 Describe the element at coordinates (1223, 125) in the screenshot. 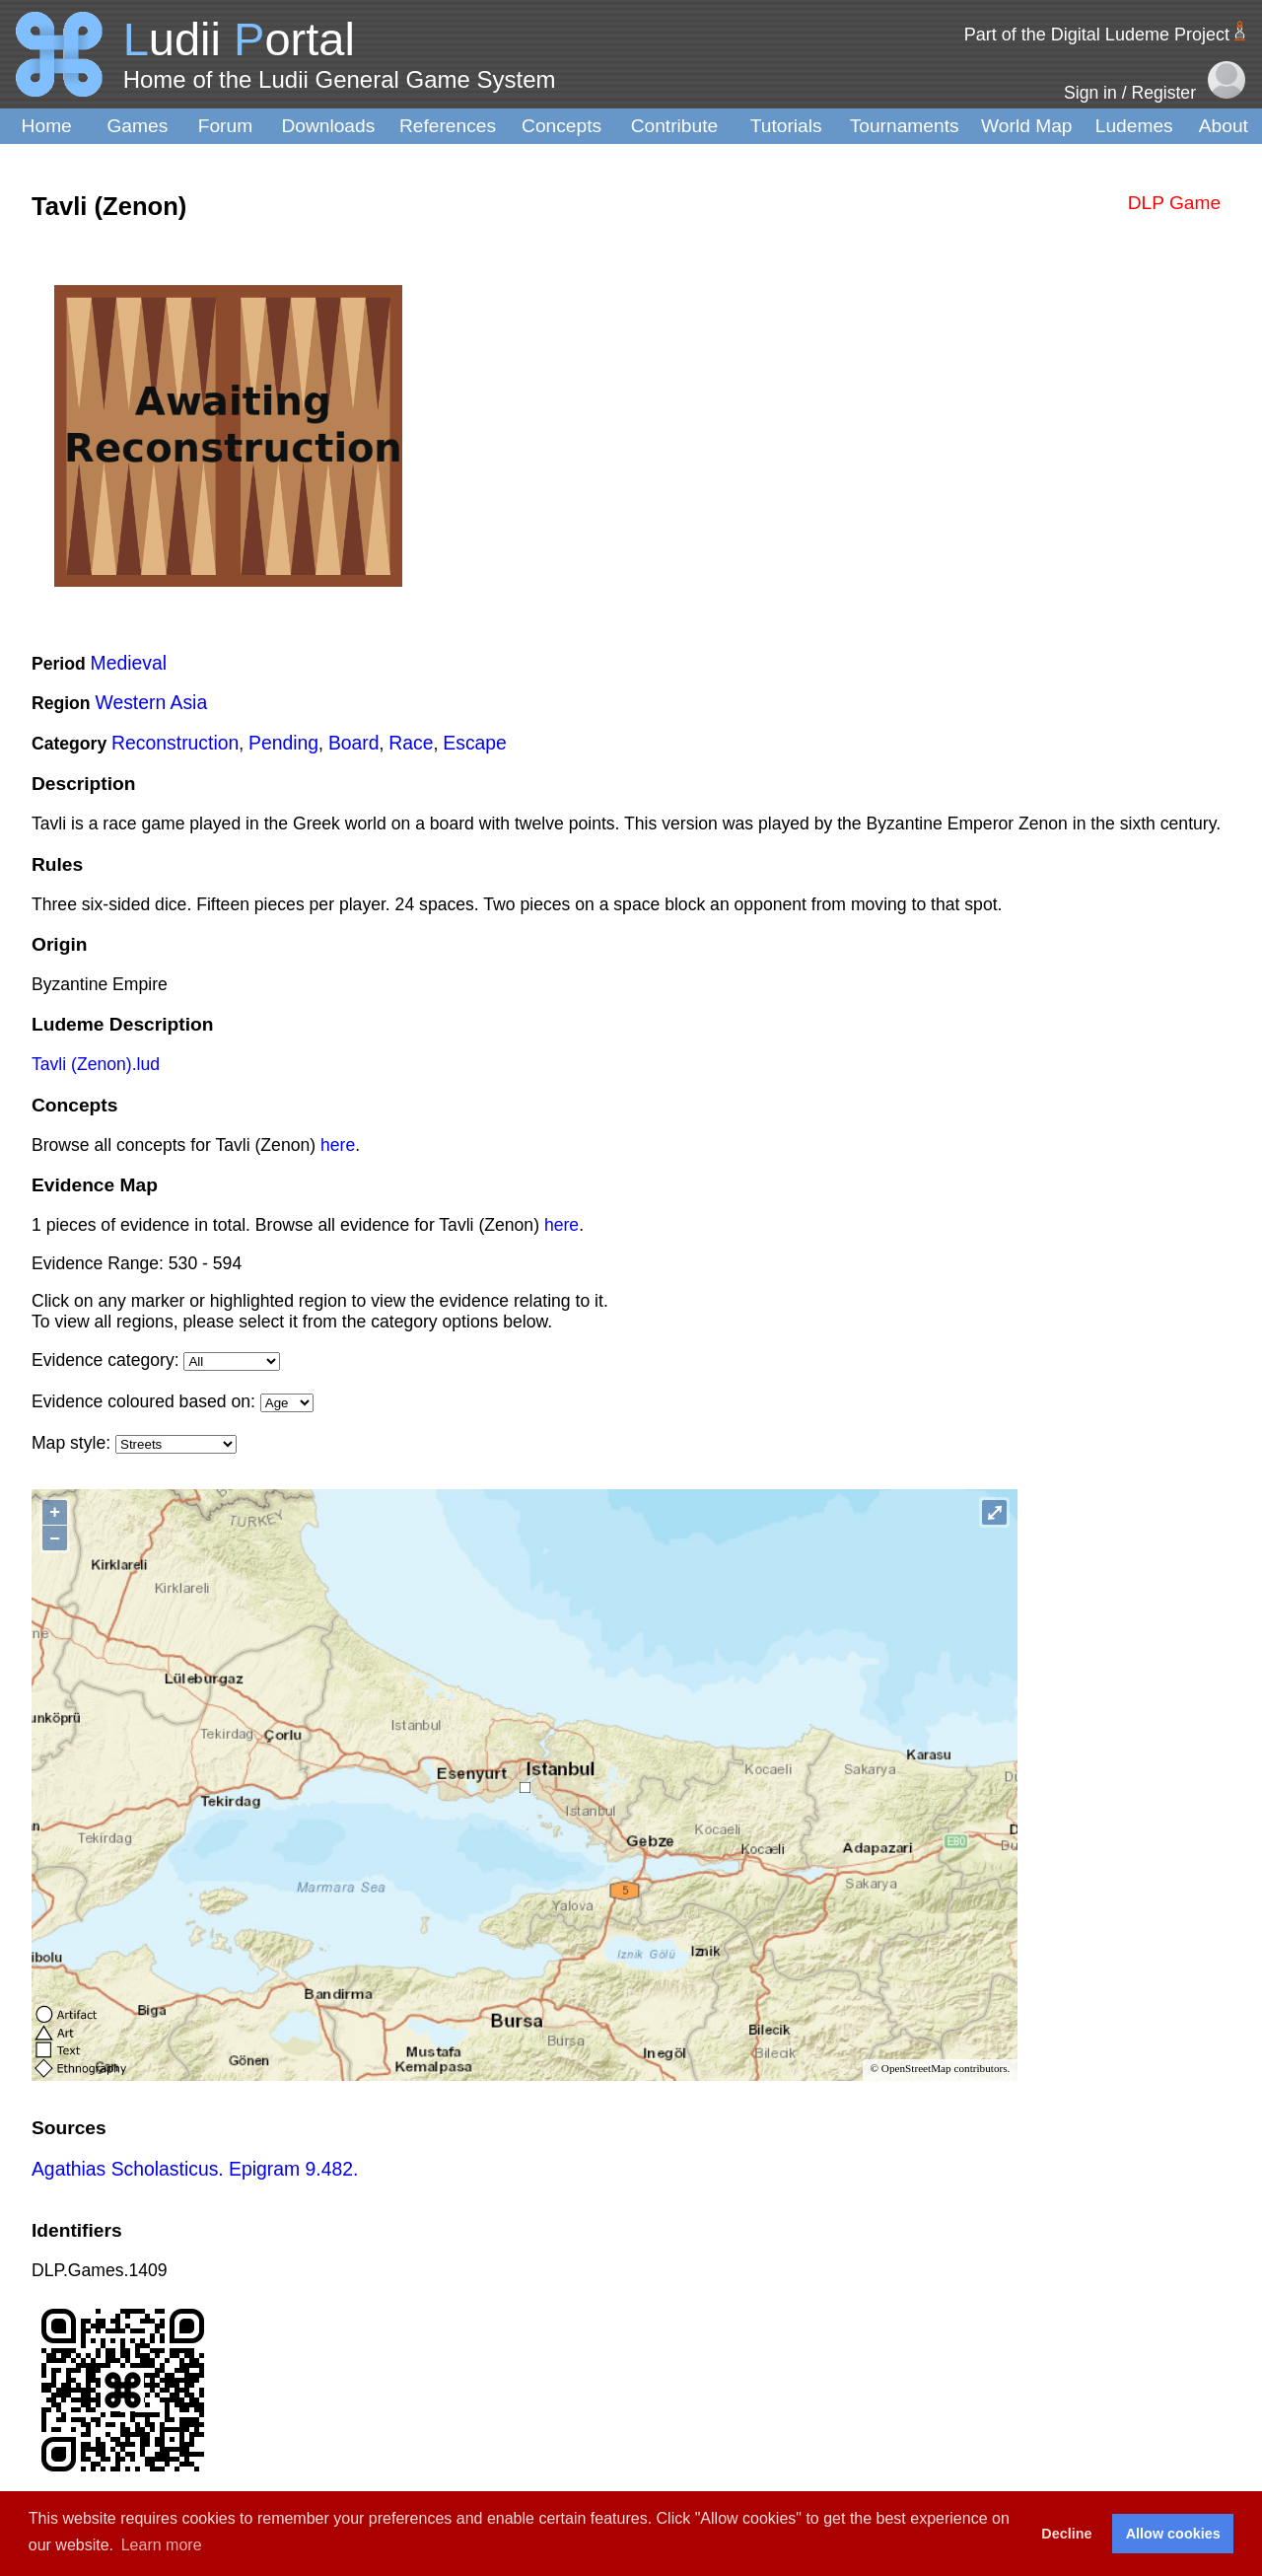

I see `About` at that location.